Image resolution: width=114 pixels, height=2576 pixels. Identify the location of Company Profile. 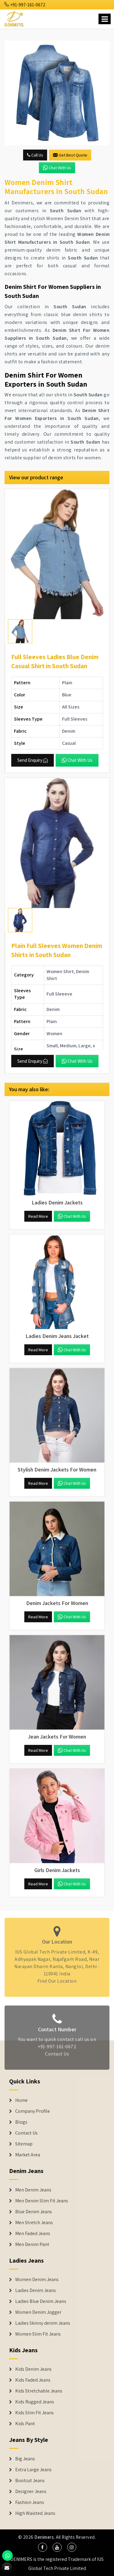
(32, 2111).